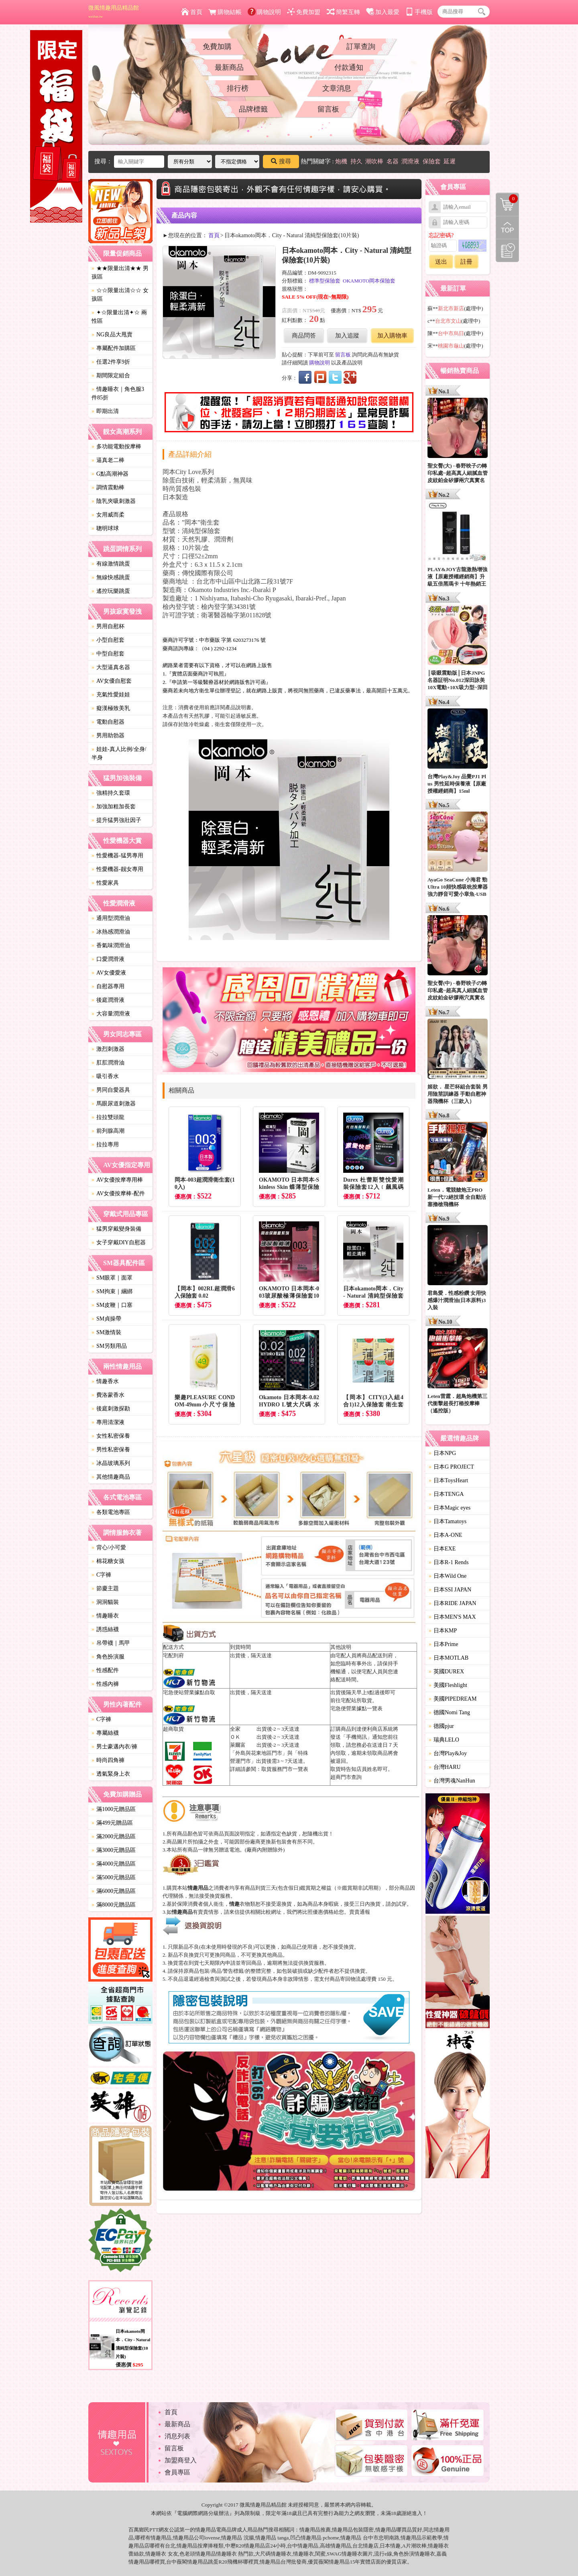 The width and height of the screenshot is (578, 2576). Describe the element at coordinates (369, 281) in the screenshot. I see `OKAMOTO岡本保險套` at that location.